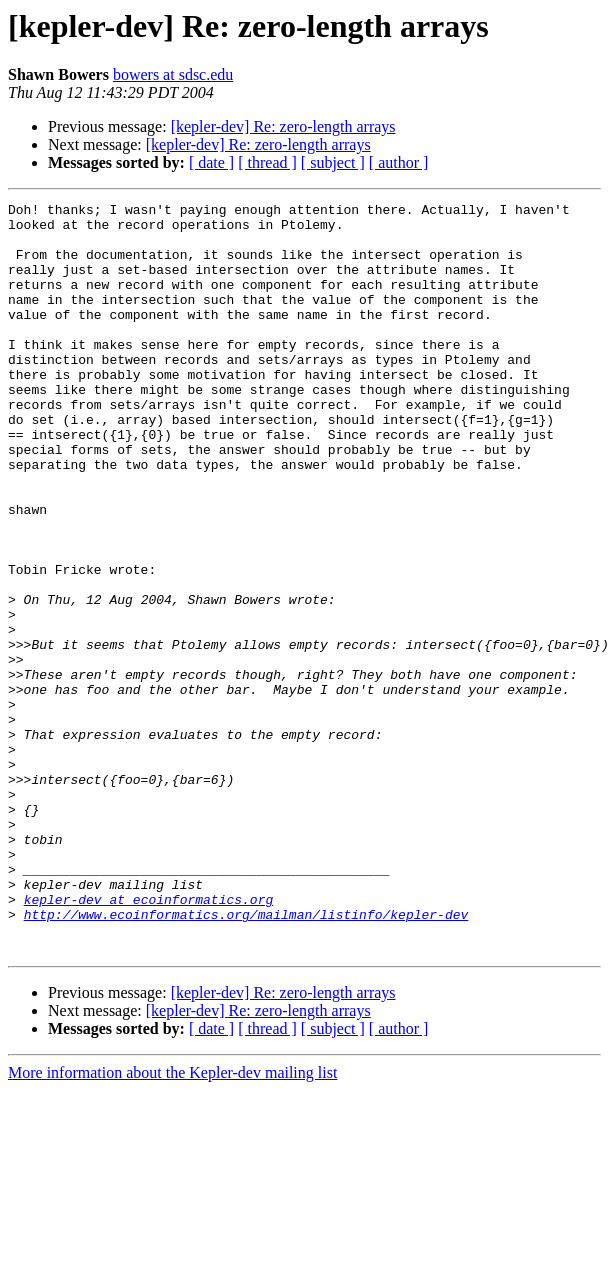 Image resolution: width=609 pixels, height=1277 pixels. I want to click on [ author ], so click(399, 162).